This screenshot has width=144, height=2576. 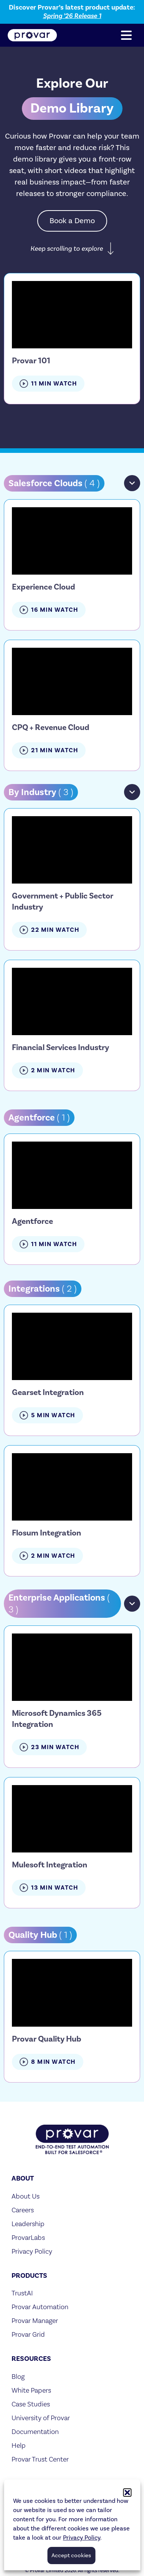 I want to click on ProvarLabs, so click(x=28, y=2237).